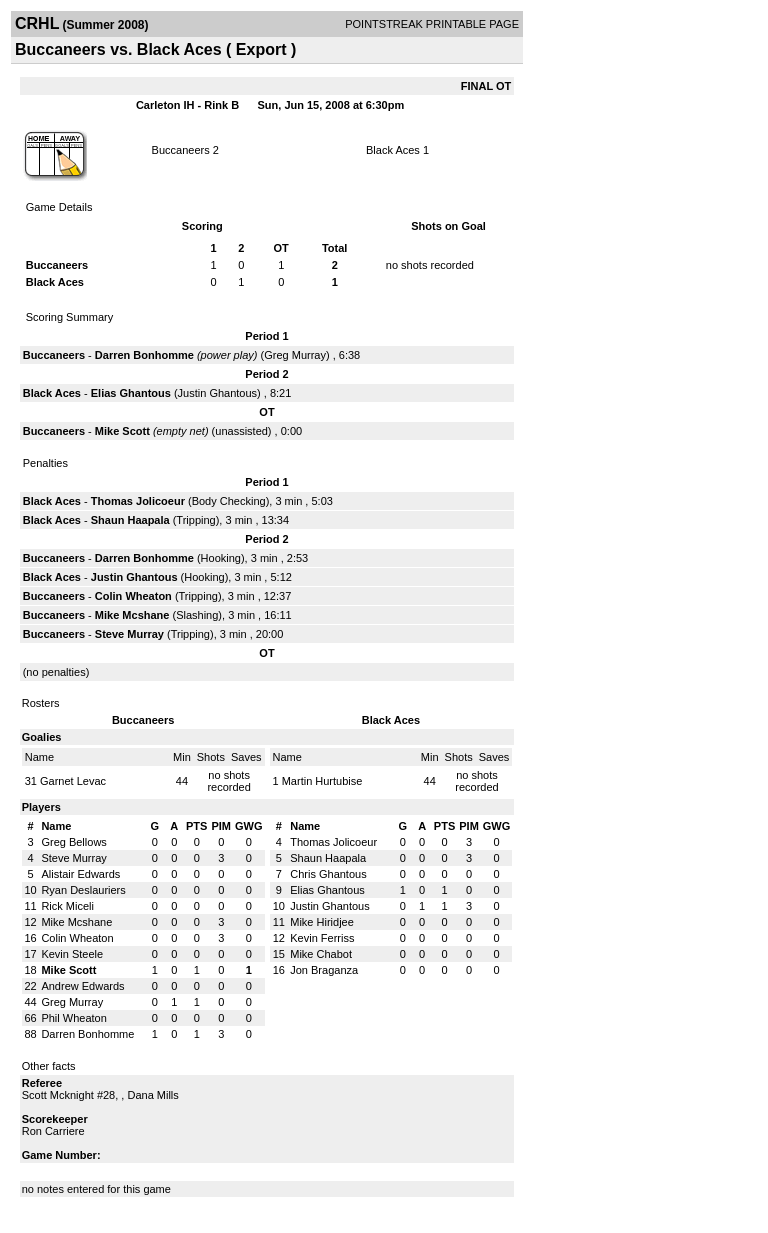  I want to click on Shaun Haapala, so click(130, 520).